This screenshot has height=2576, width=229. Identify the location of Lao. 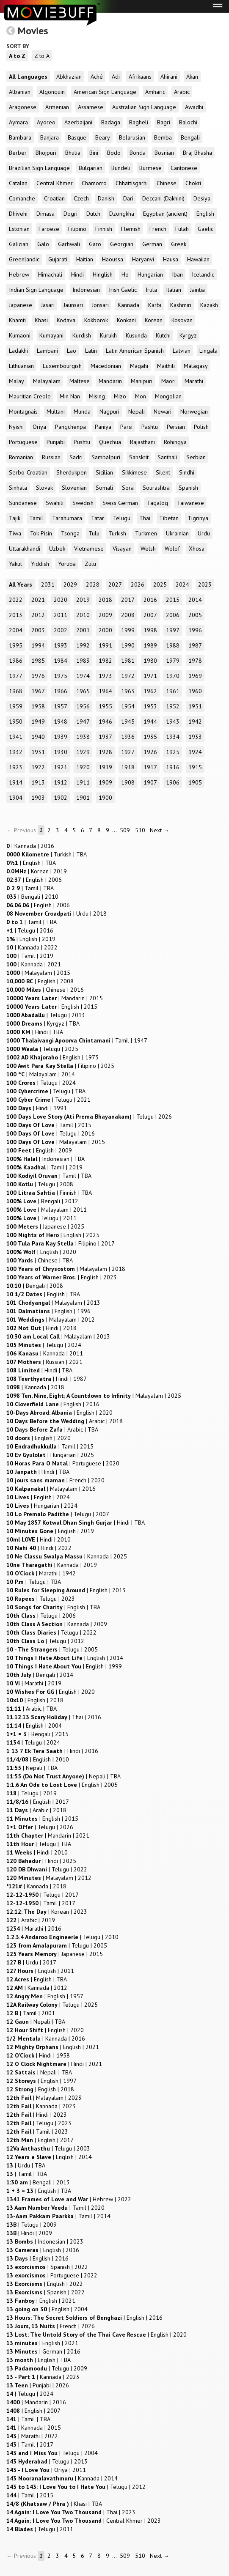
(71, 350).